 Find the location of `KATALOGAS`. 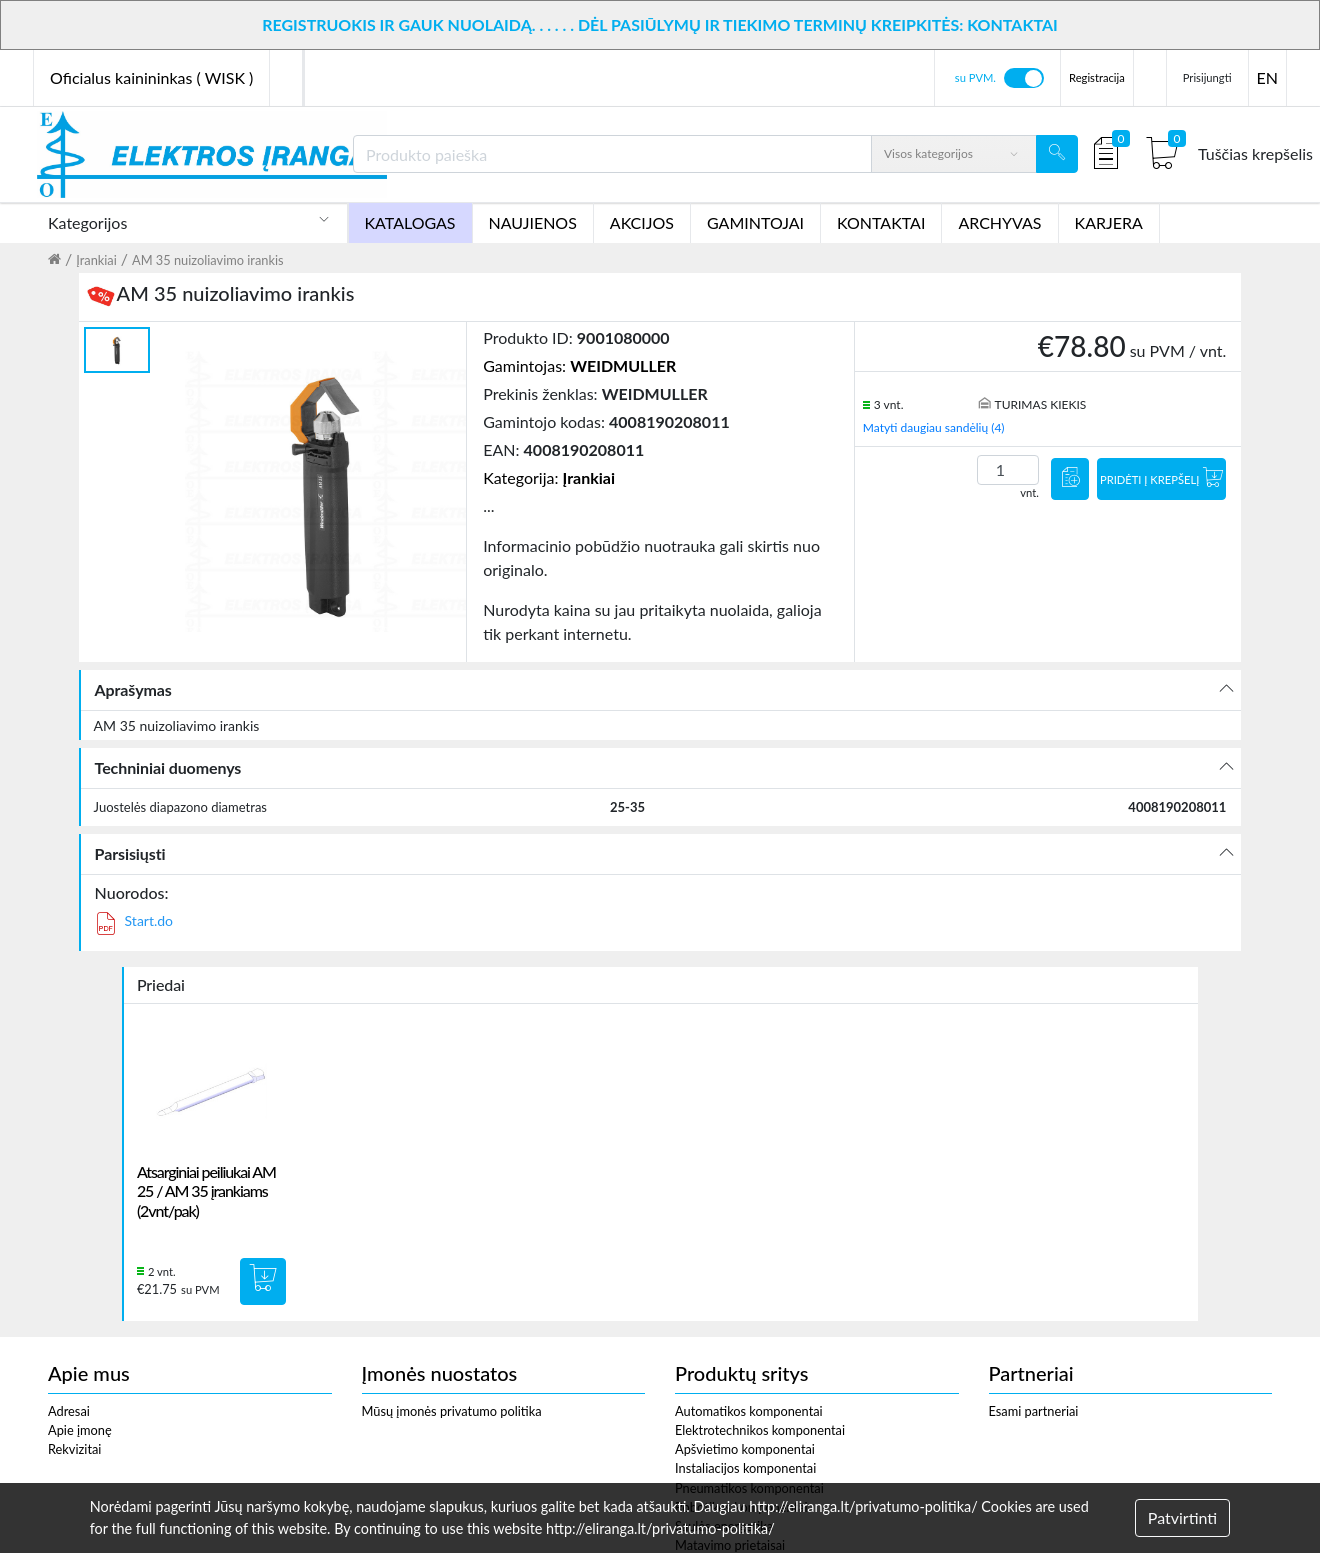

KATALOGAS is located at coordinates (410, 222).